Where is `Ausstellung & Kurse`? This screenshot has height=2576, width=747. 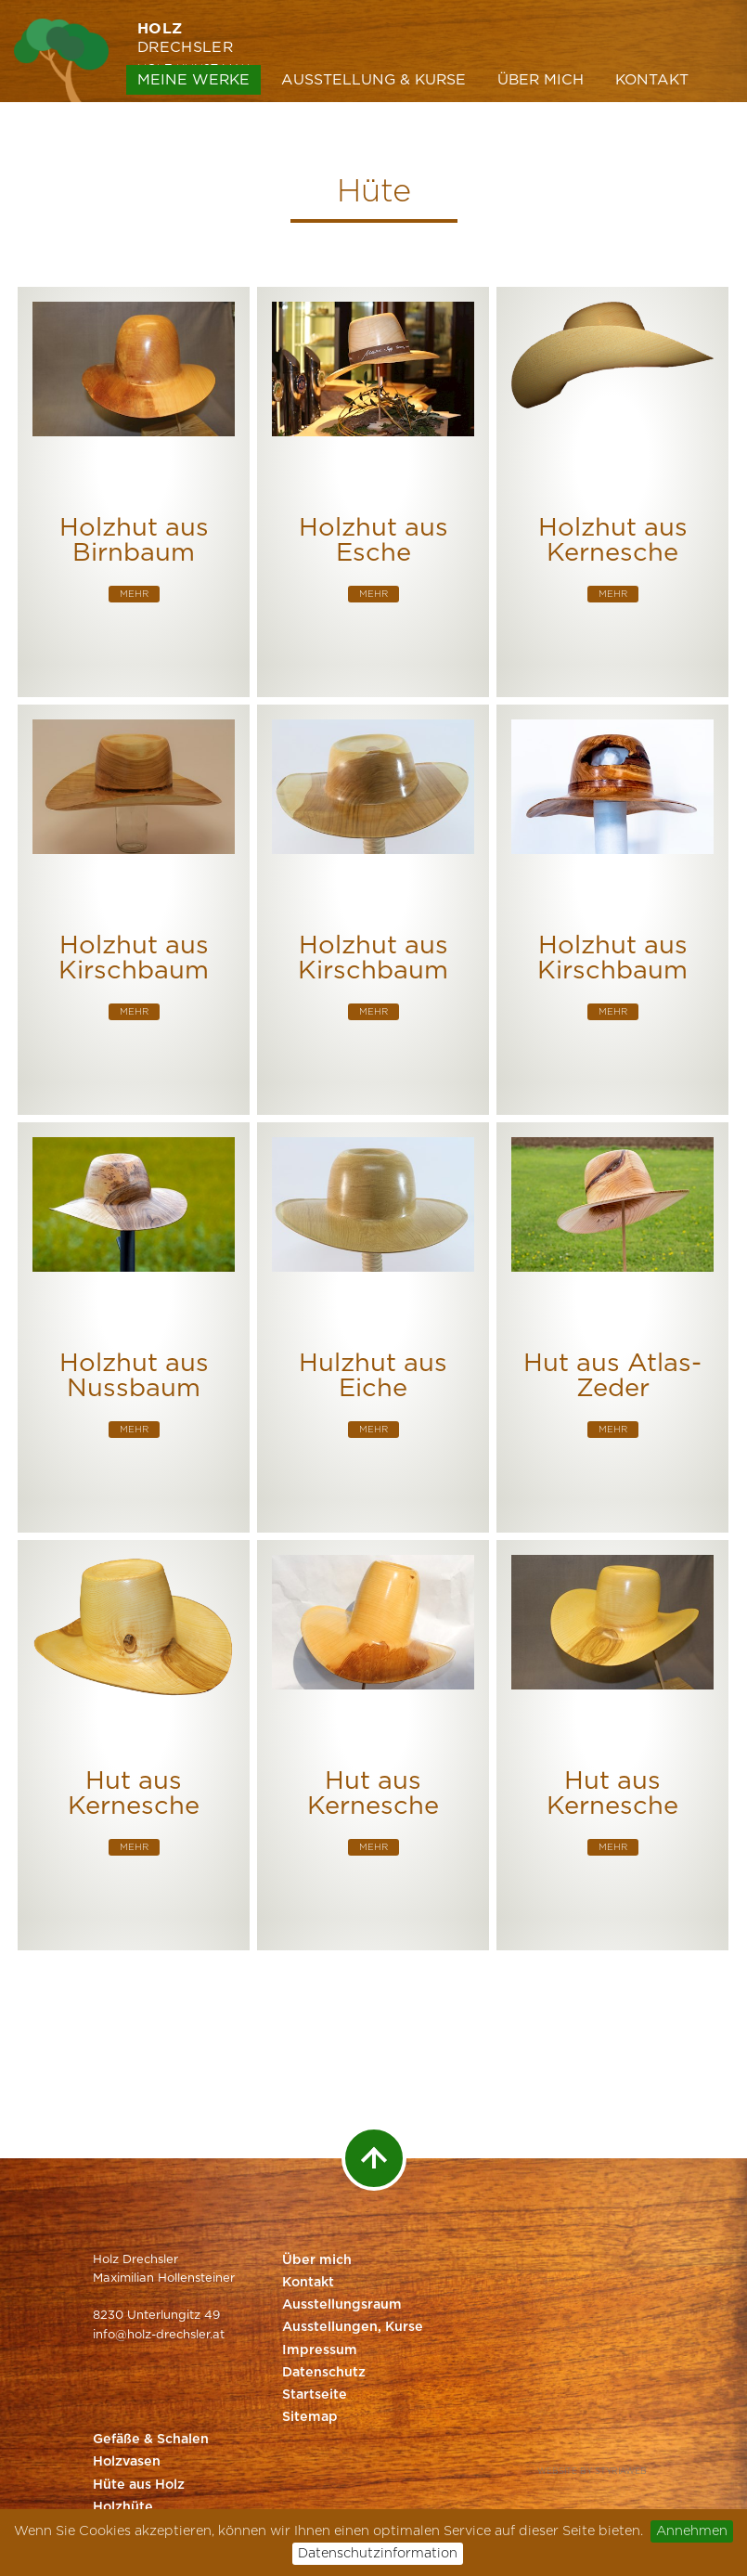
Ausstellung & Kurse is located at coordinates (373, 79).